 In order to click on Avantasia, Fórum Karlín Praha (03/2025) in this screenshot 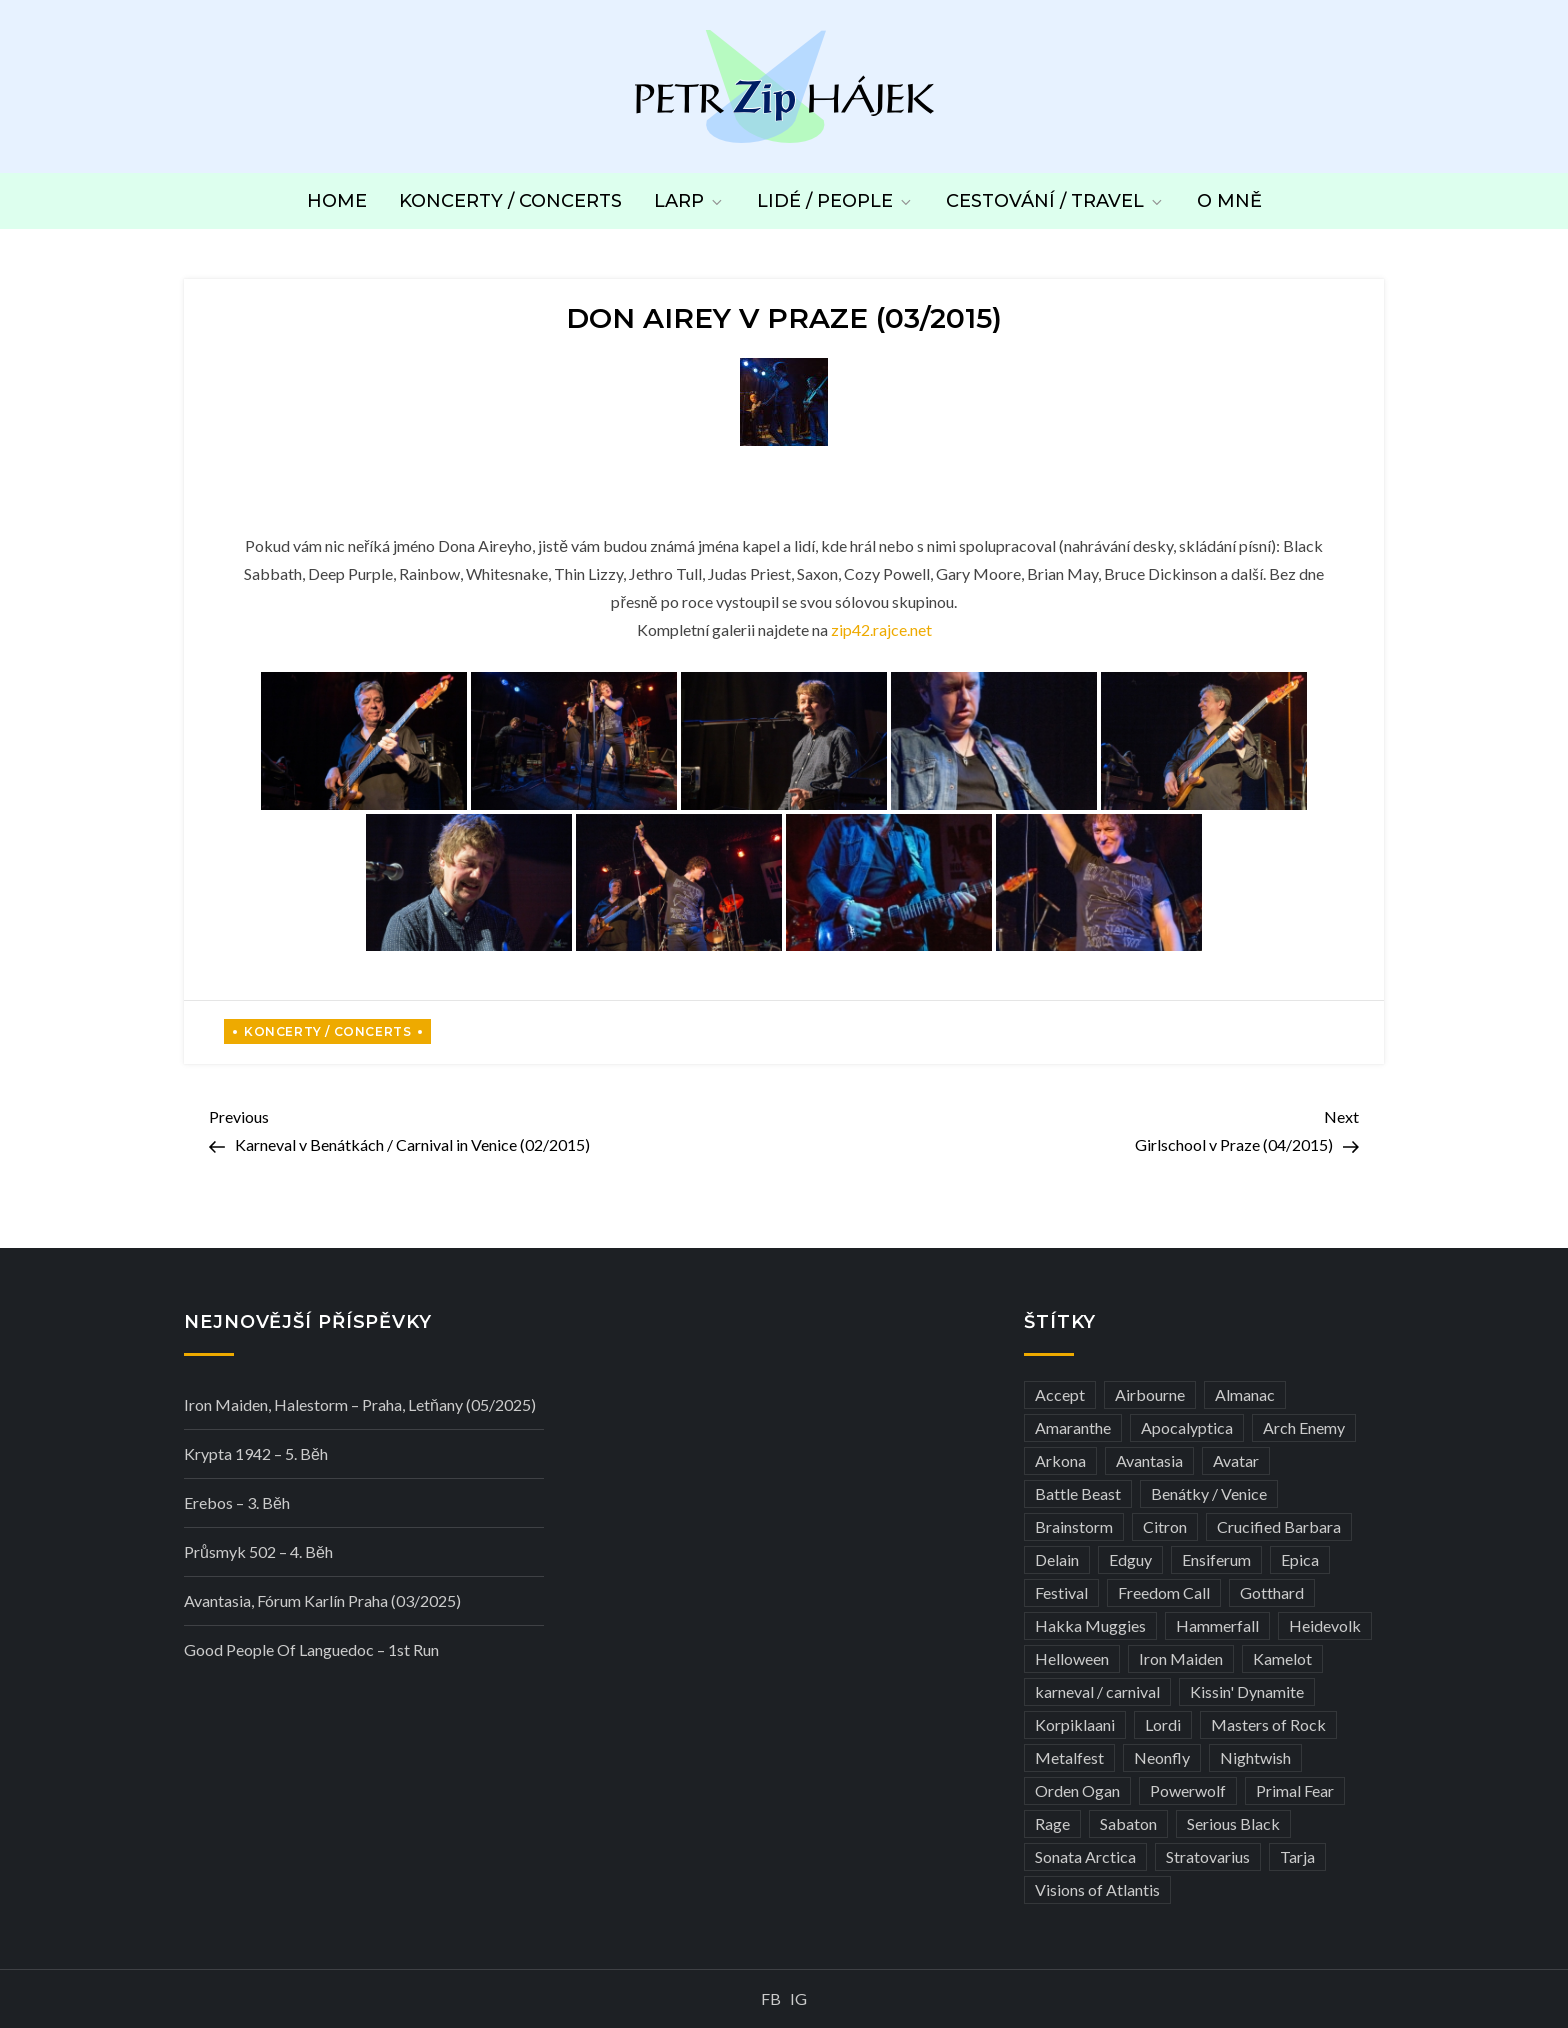, I will do `click(322, 1600)`.